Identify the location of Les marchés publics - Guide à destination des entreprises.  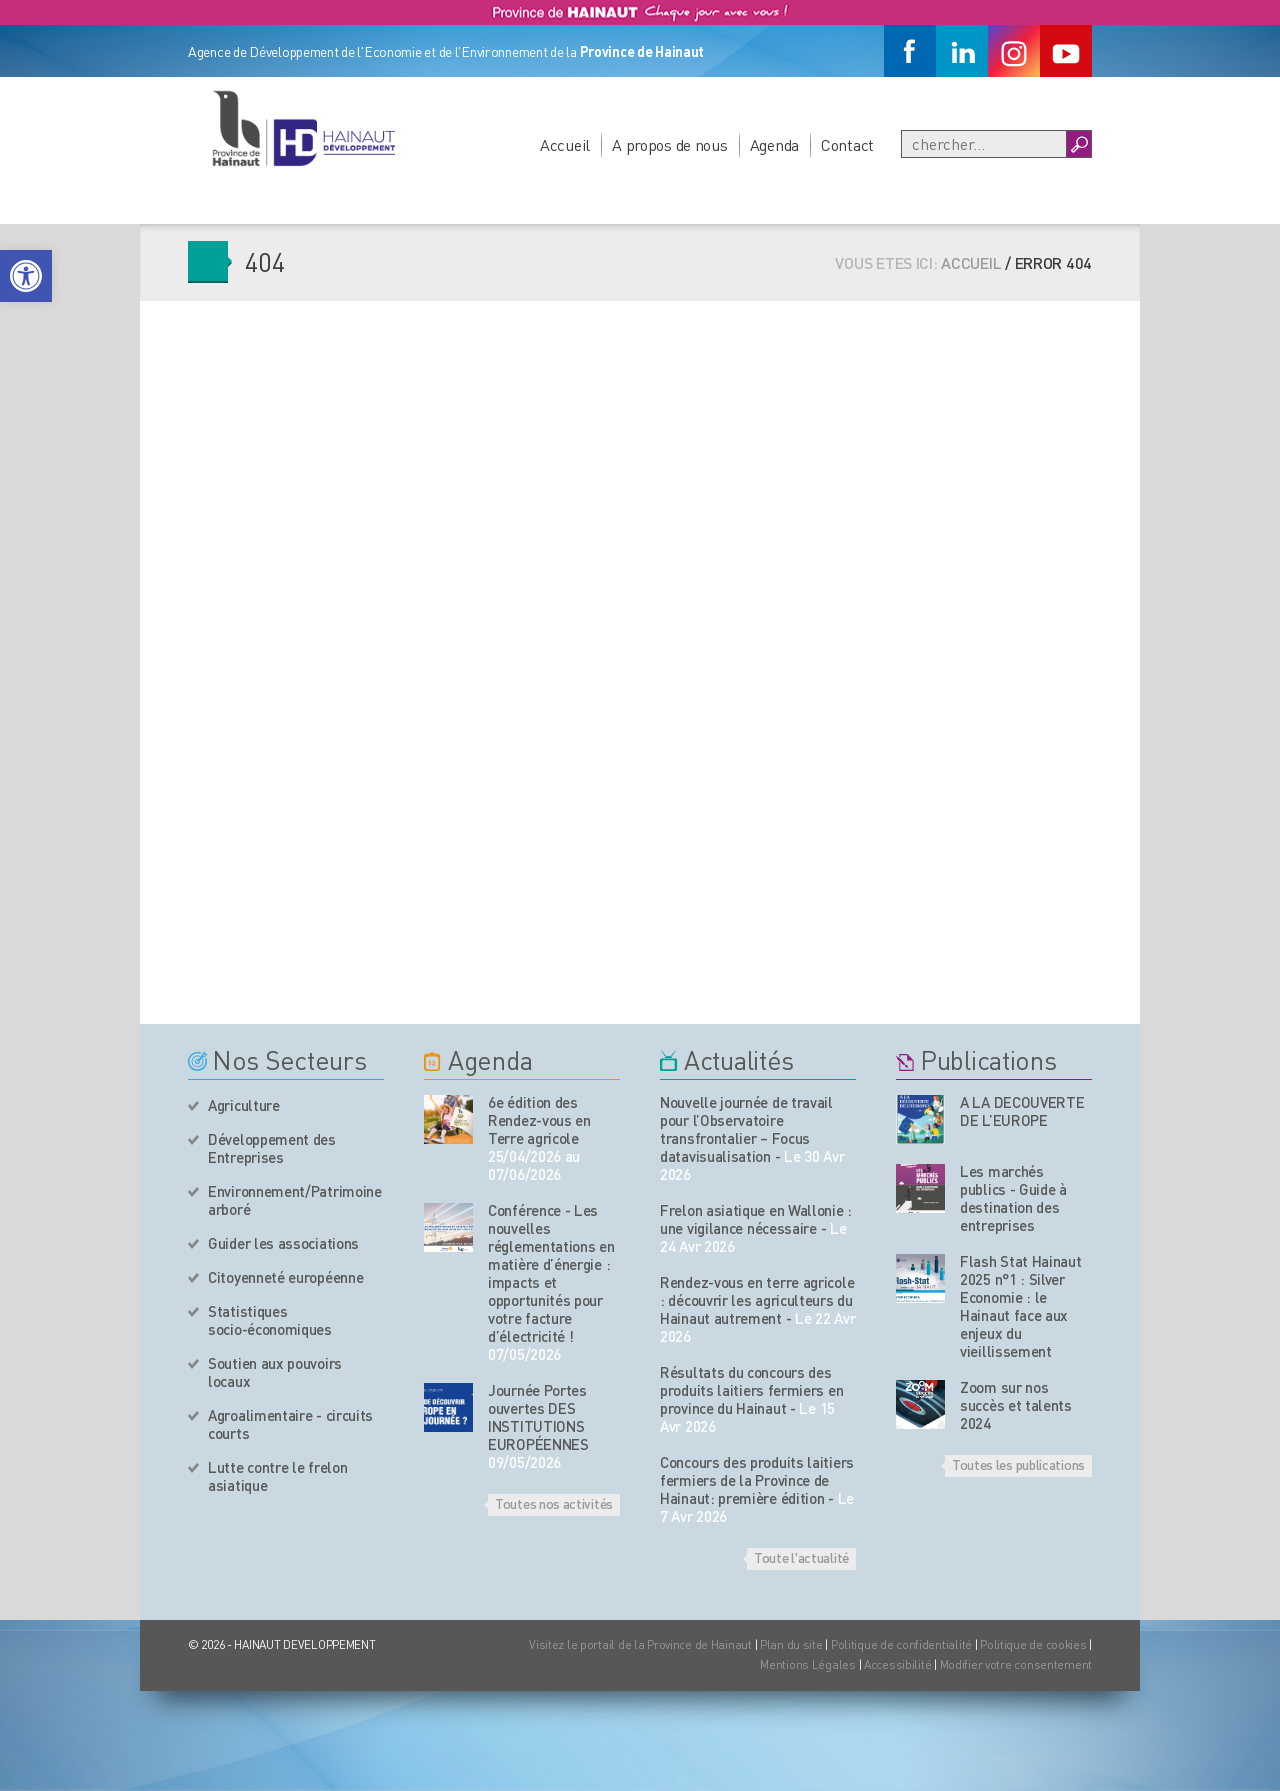
(1013, 1198).